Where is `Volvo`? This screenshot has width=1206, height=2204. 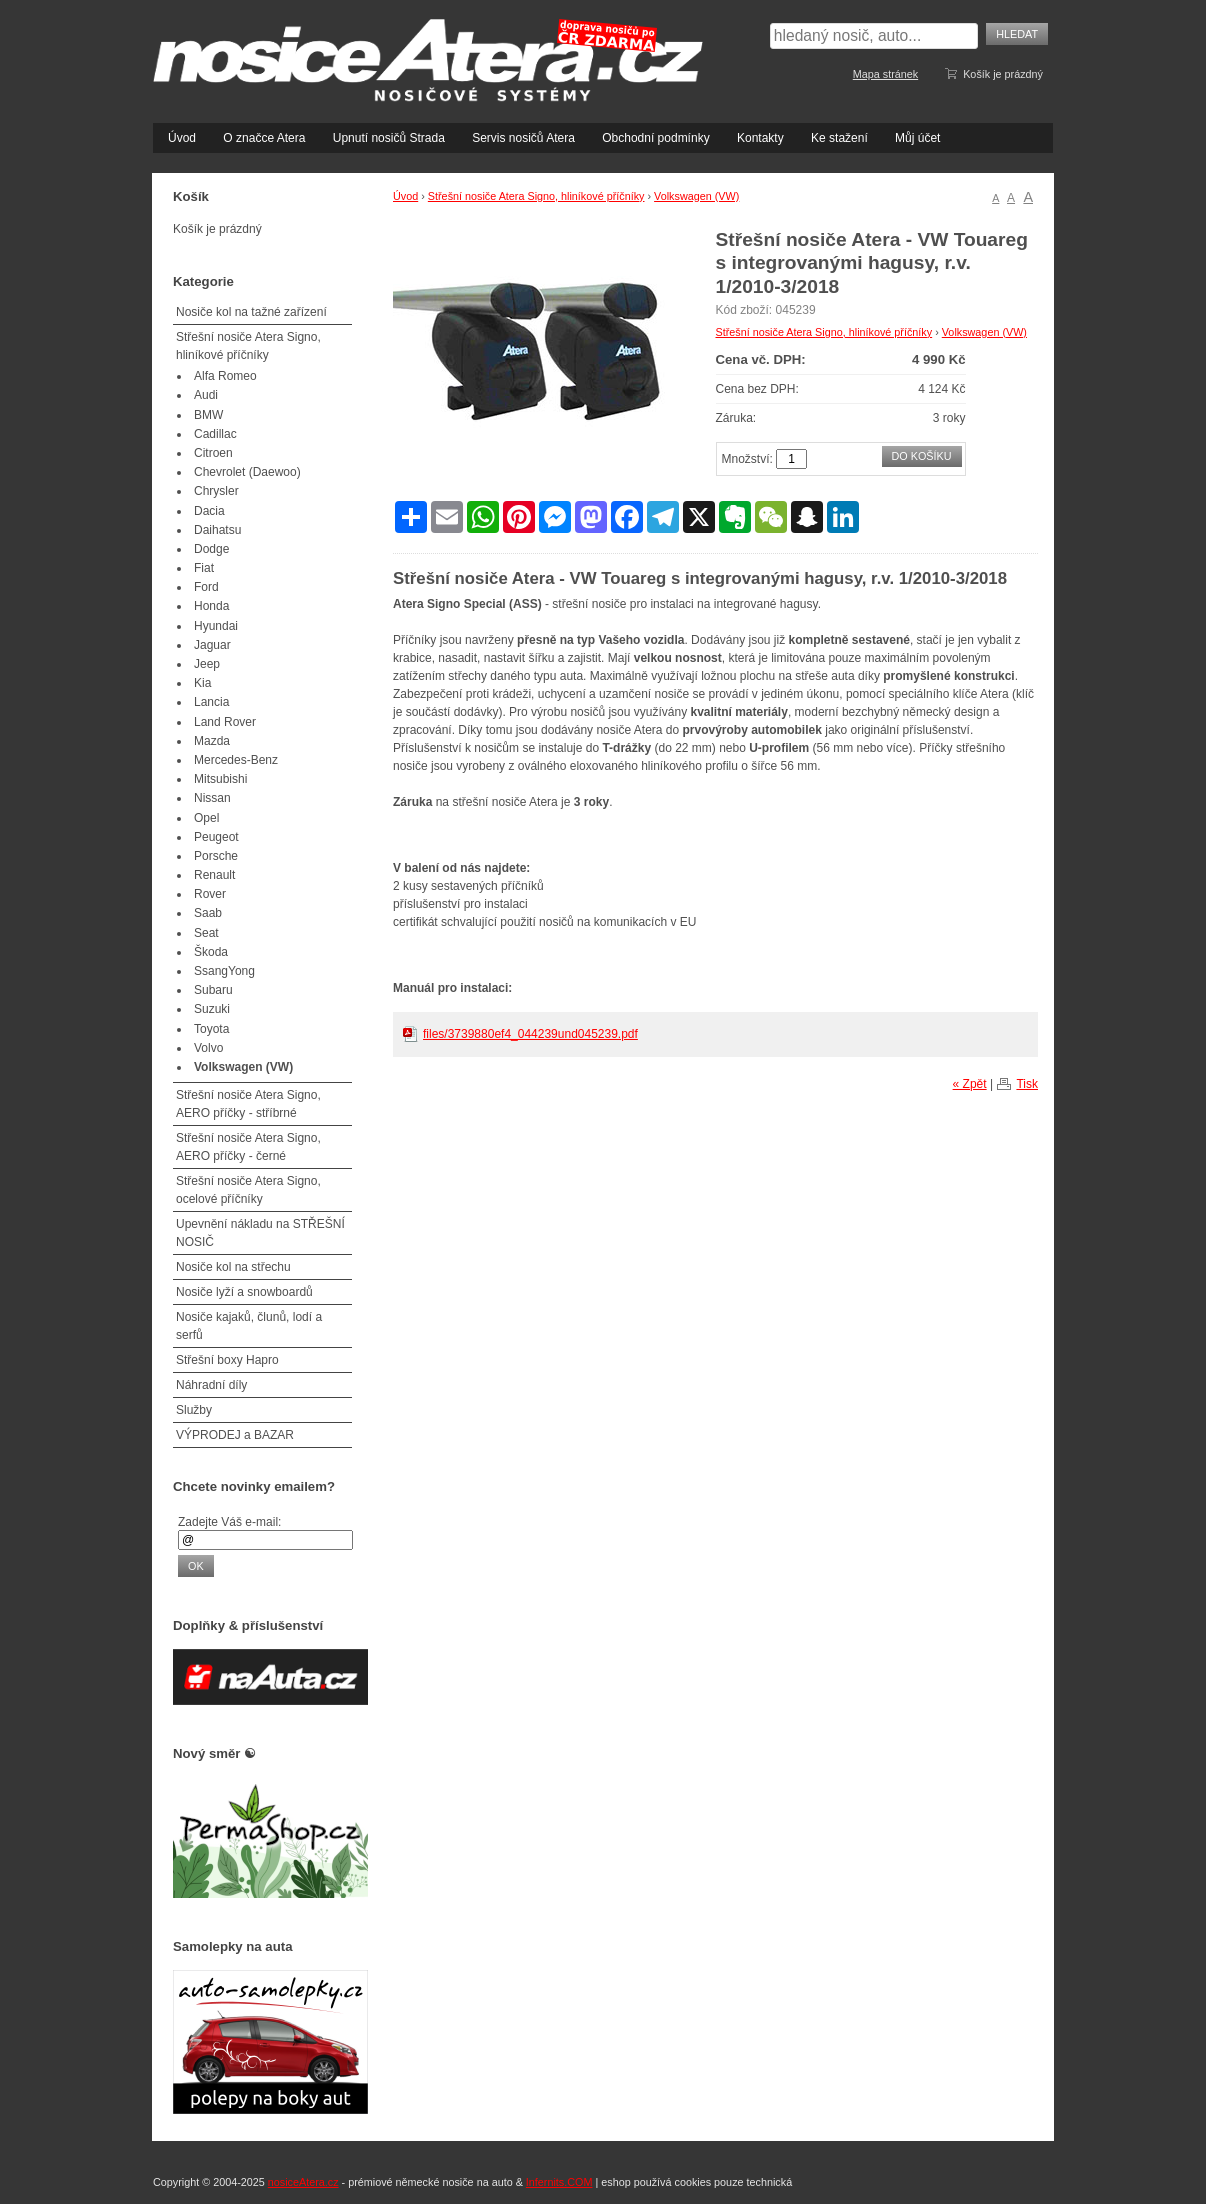 Volvo is located at coordinates (208, 1048).